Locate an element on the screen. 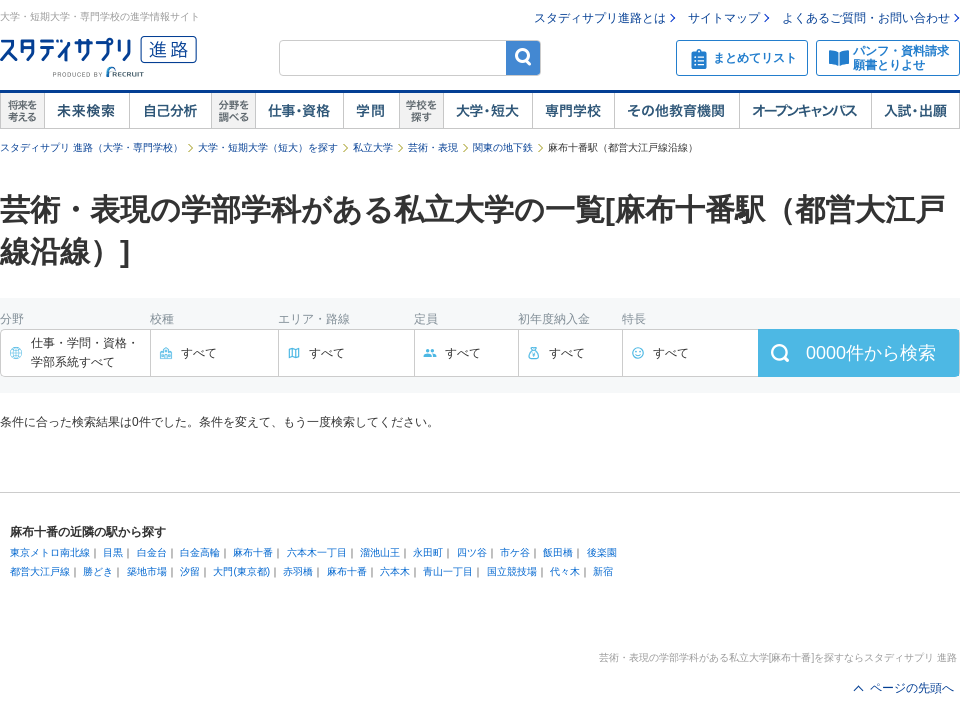 The width and height of the screenshot is (960, 720). スタディサプリ進路とは is located at coordinates (600, 18).